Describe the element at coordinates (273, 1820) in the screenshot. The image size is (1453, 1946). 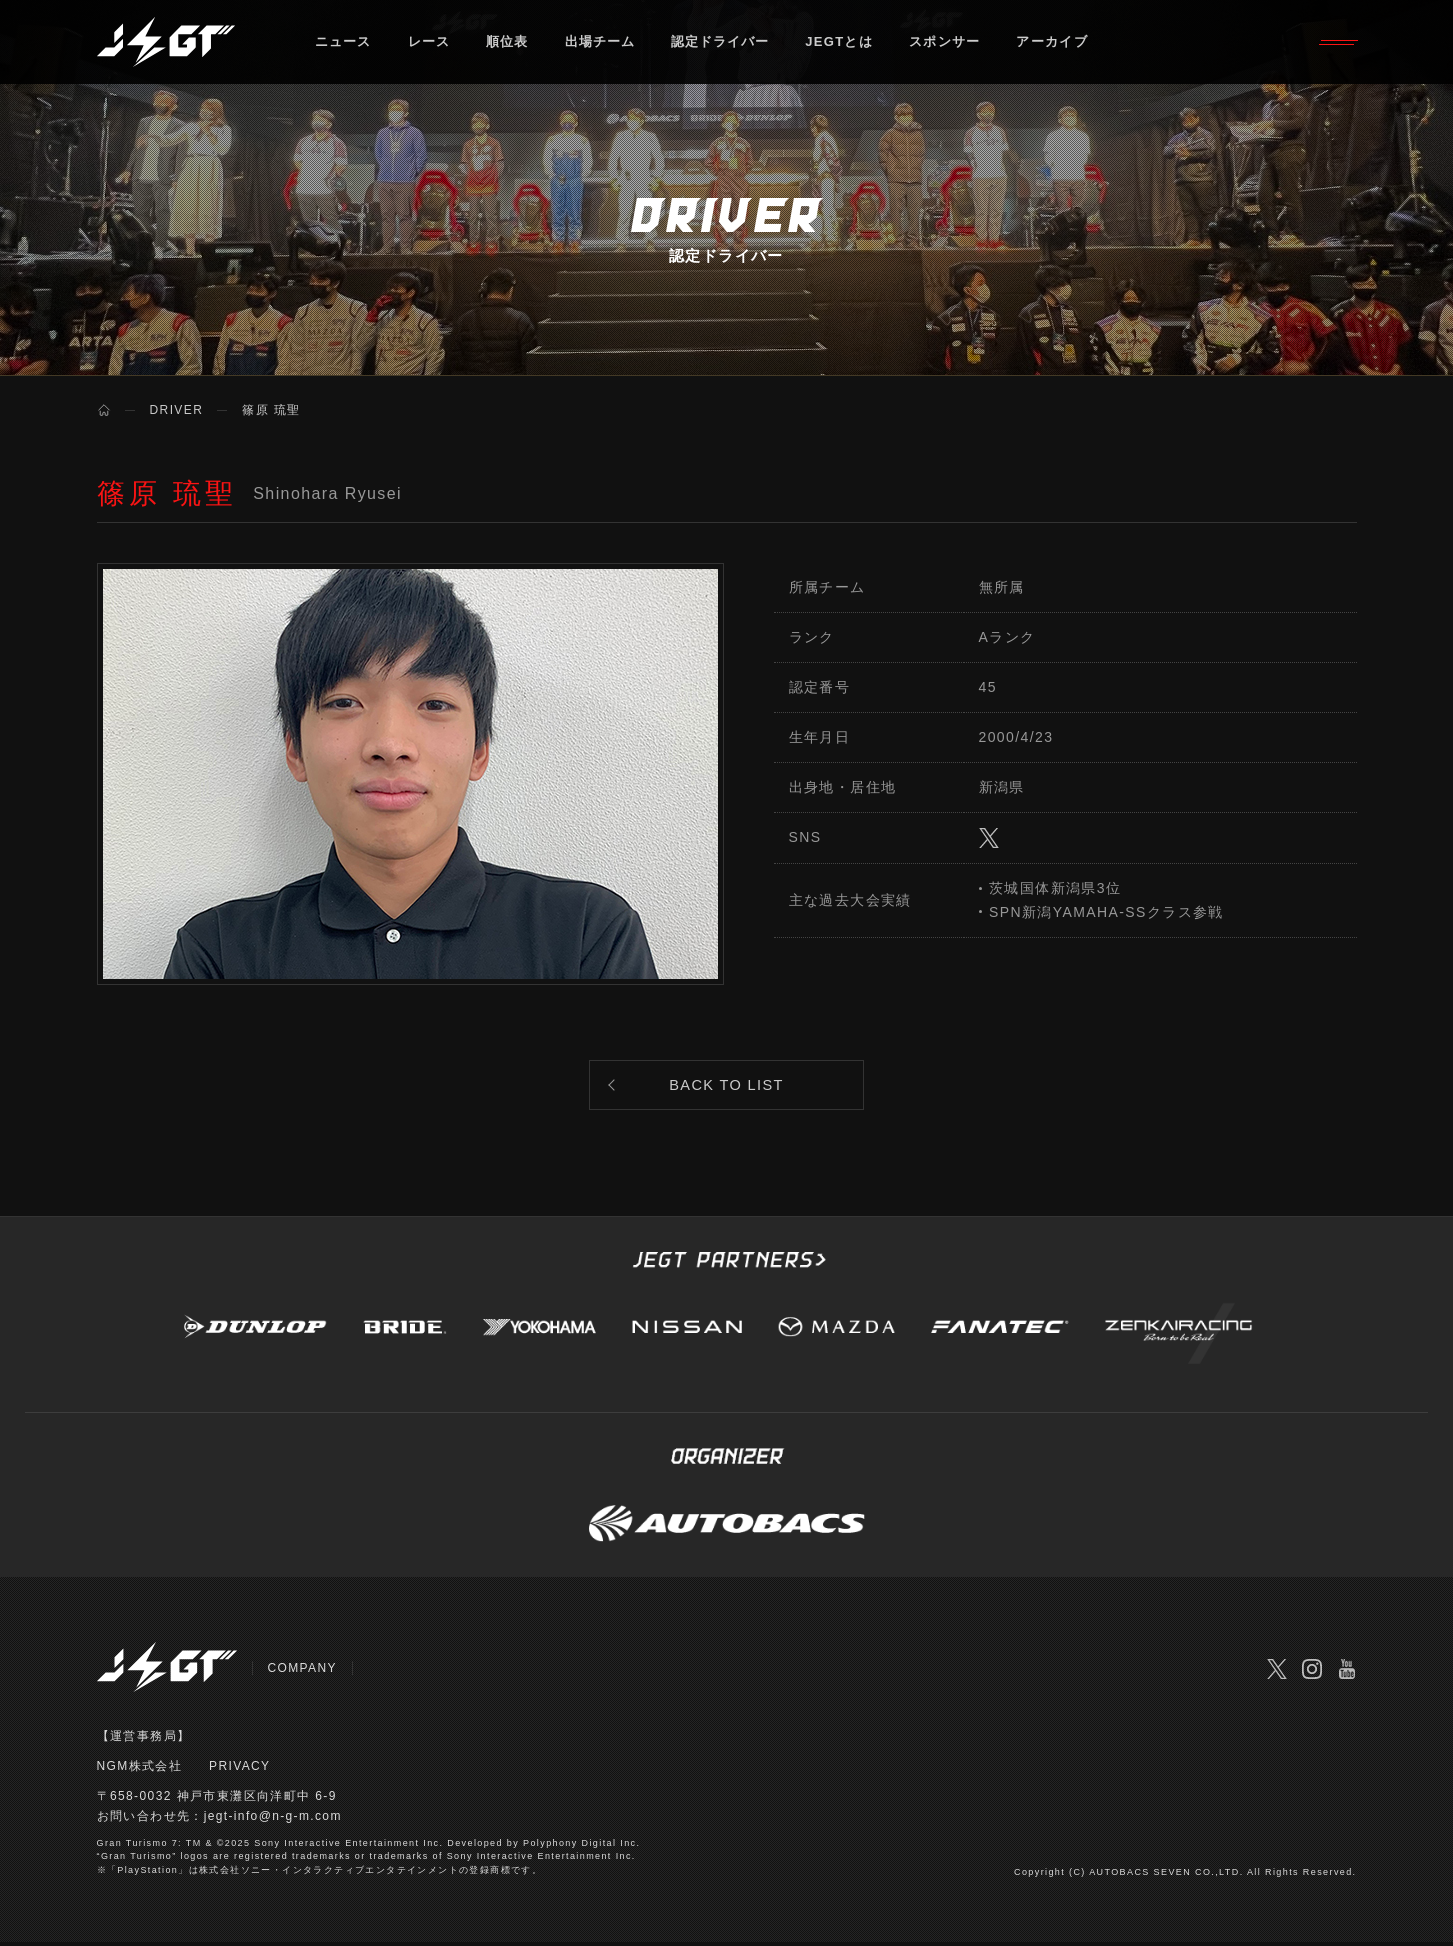
I see `jegt-info@n-g-m.com` at that location.